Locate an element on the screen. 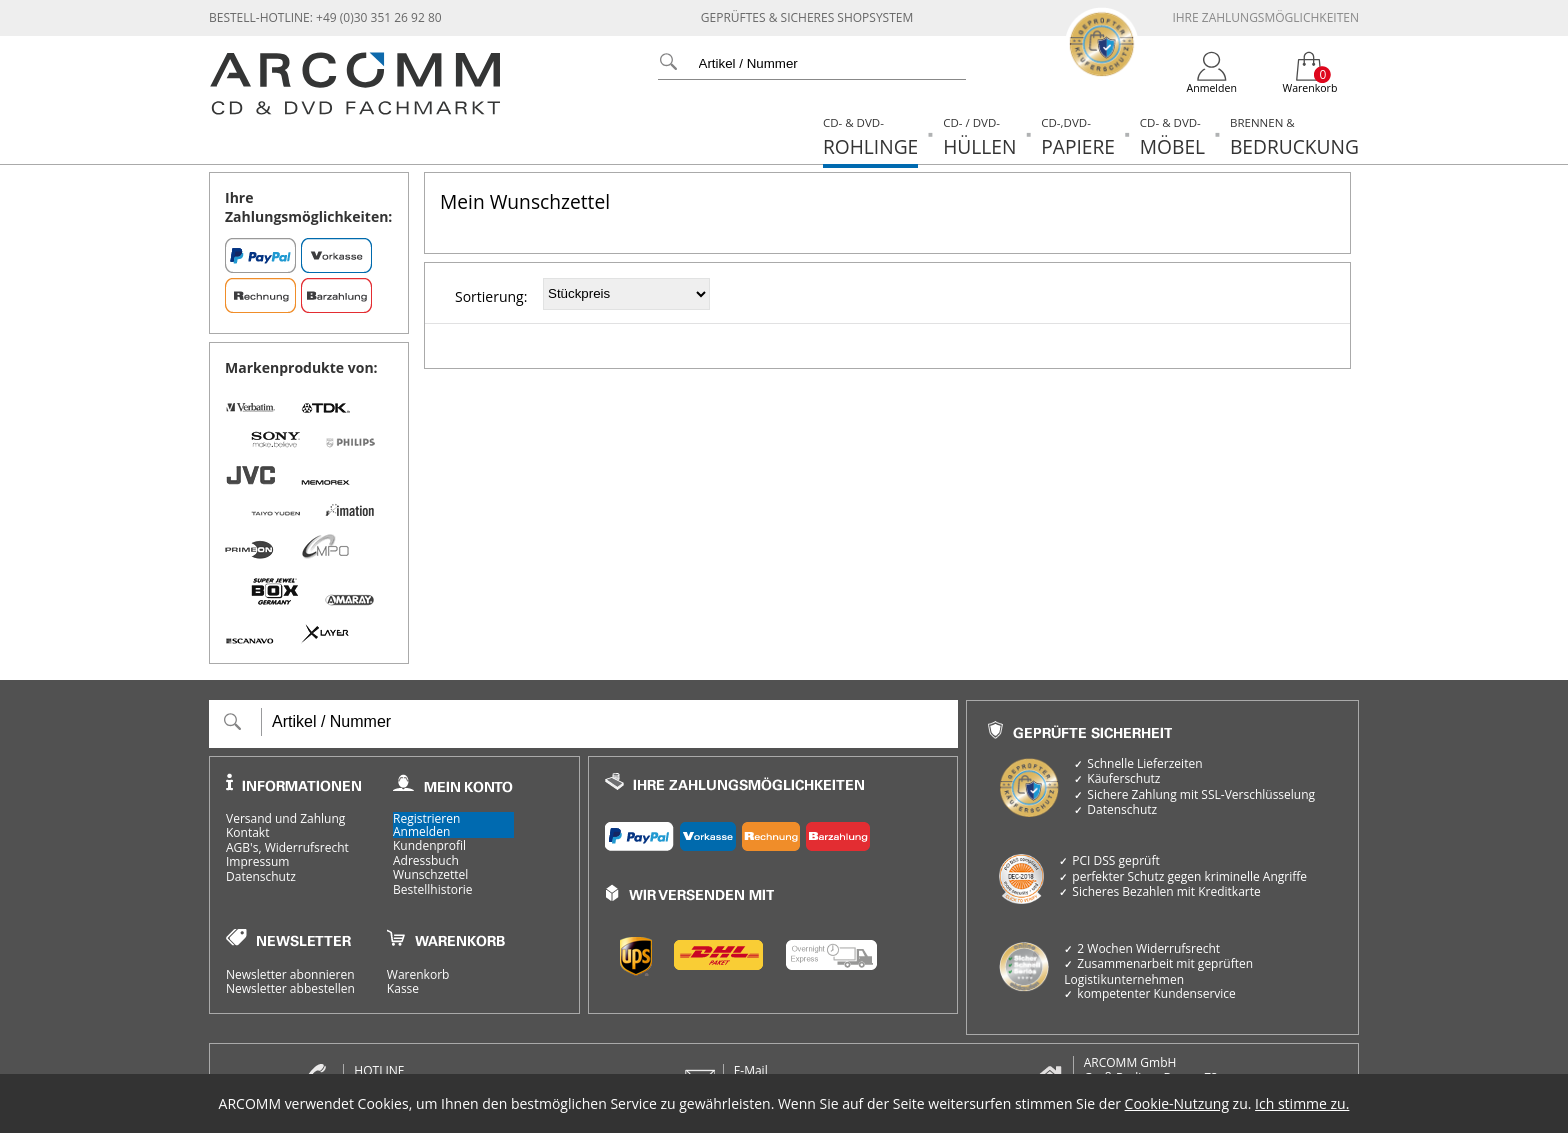 The width and height of the screenshot is (1568, 1133). Rohlinge is located at coordinates (870, 137).